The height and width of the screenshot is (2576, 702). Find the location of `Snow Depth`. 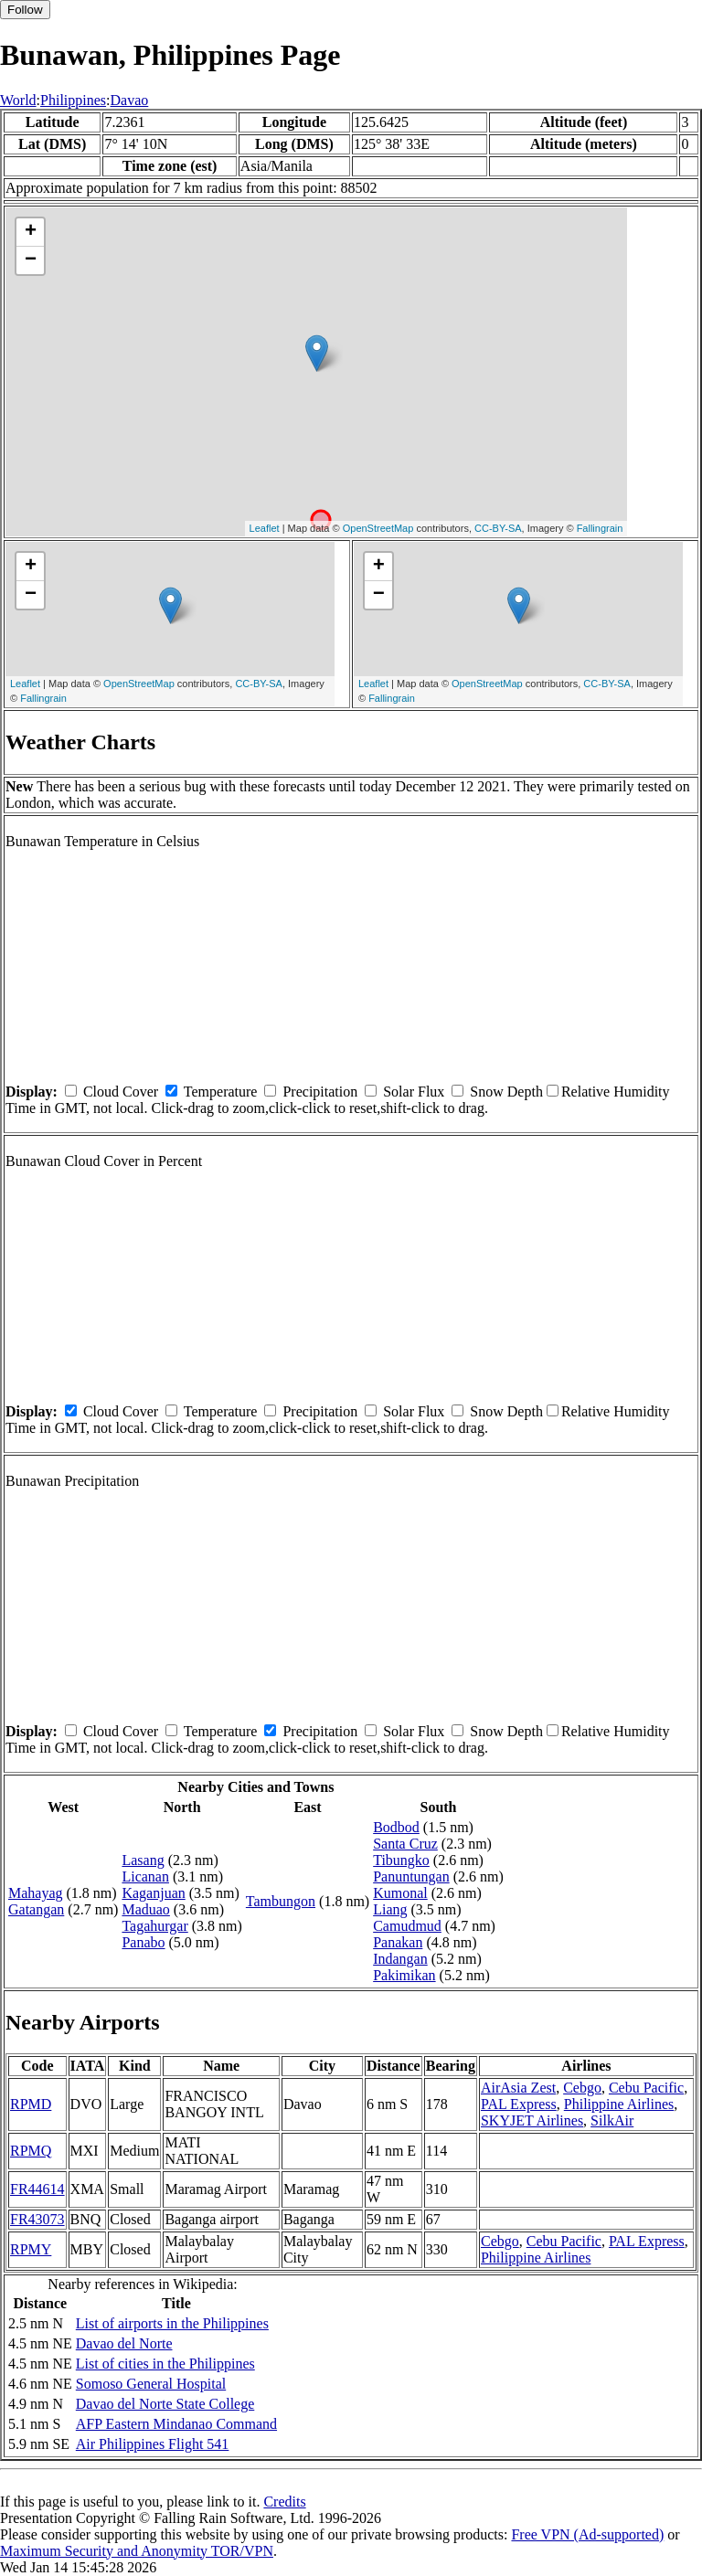

Snow Depth is located at coordinates (506, 1091).